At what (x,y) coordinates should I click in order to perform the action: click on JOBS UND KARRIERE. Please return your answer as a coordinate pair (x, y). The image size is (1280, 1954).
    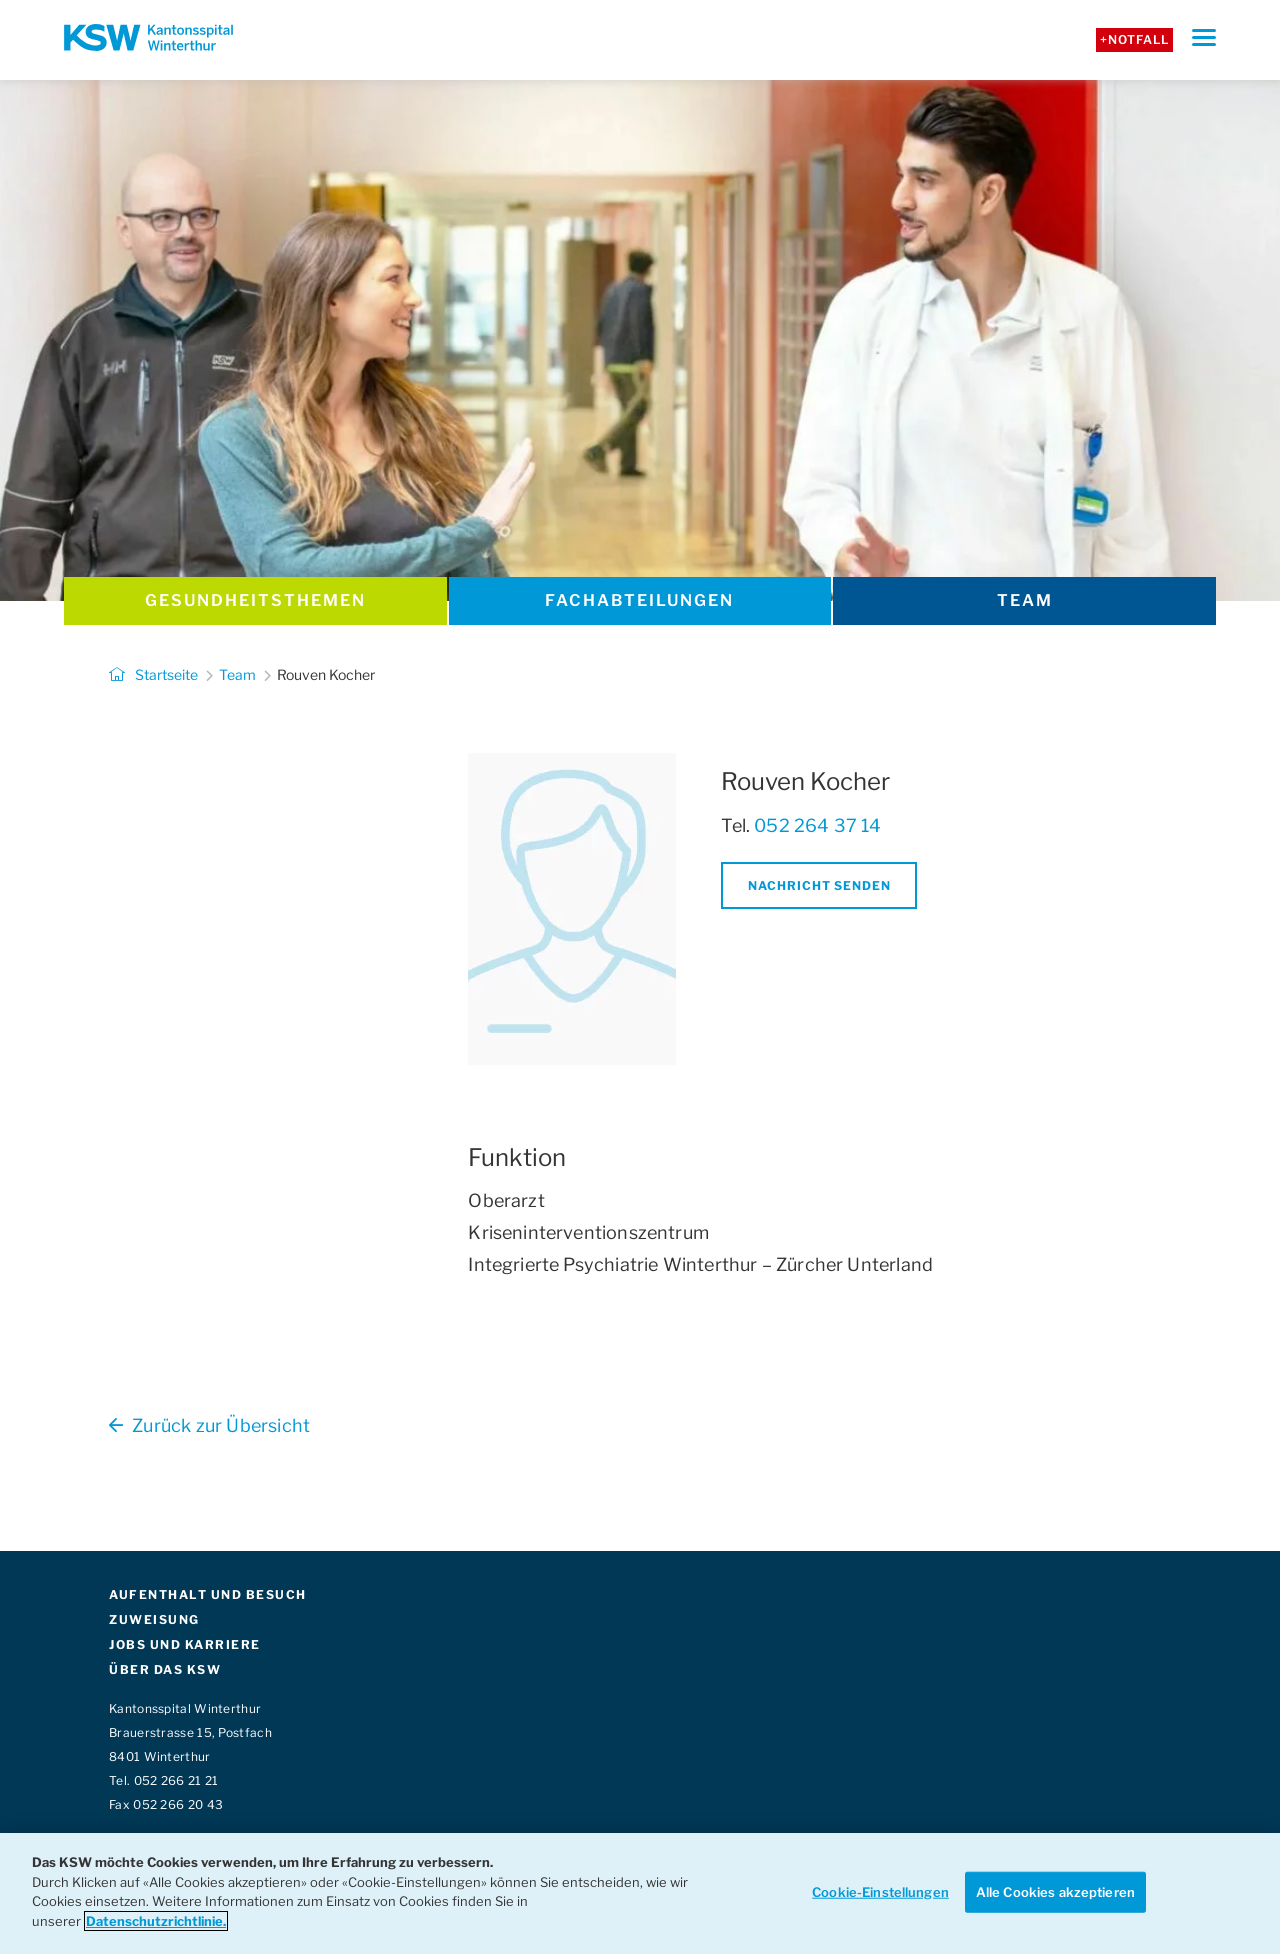
    Looking at the image, I should click on (185, 1644).